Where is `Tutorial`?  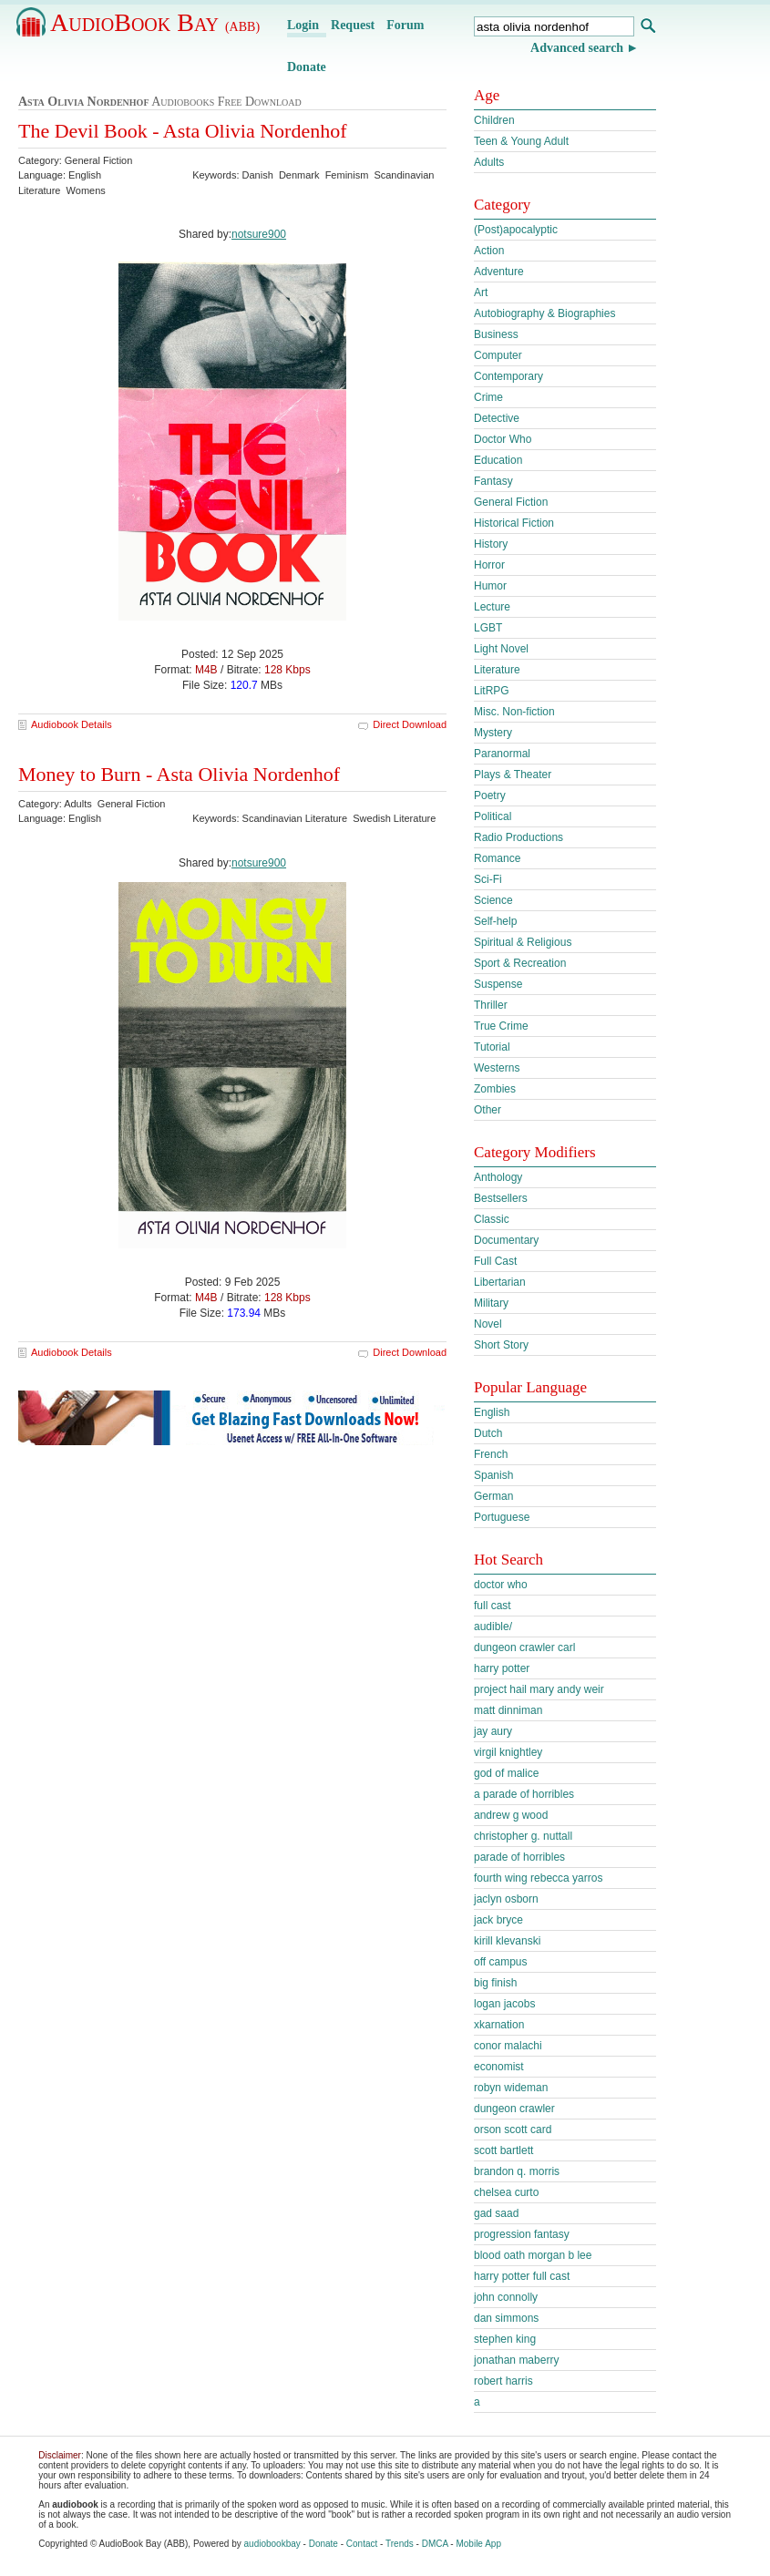
Tutorial is located at coordinates (492, 1047).